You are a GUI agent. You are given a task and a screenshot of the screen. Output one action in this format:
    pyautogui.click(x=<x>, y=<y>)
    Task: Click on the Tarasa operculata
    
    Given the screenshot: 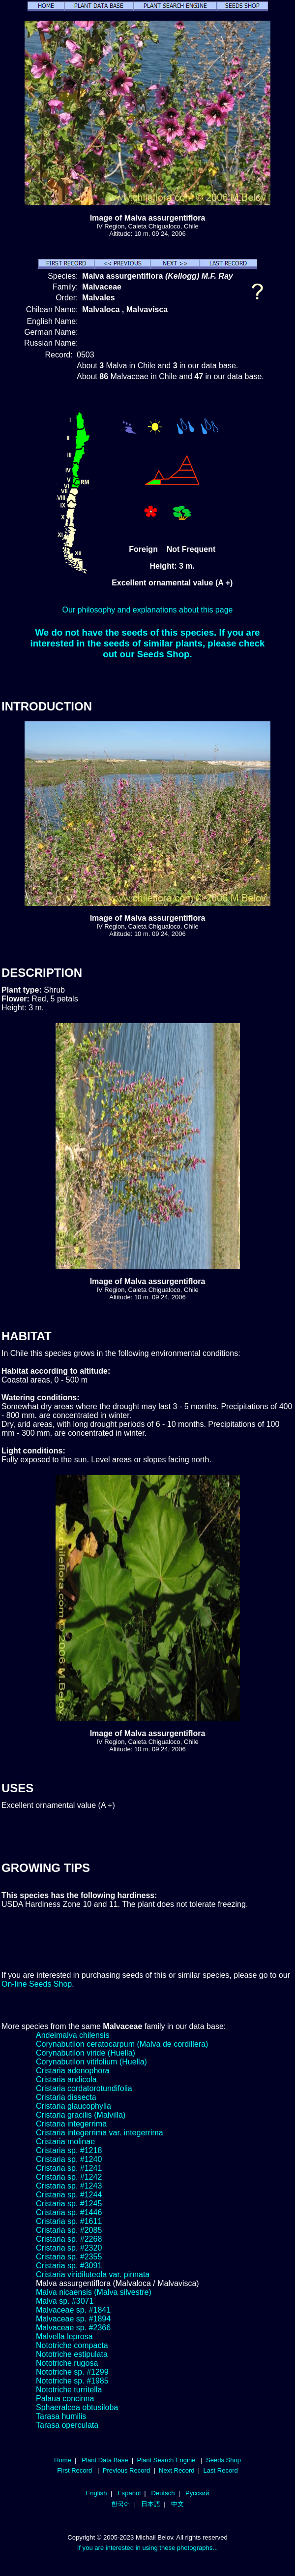 What is the action you would take?
    pyautogui.click(x=67, y=2425)
    